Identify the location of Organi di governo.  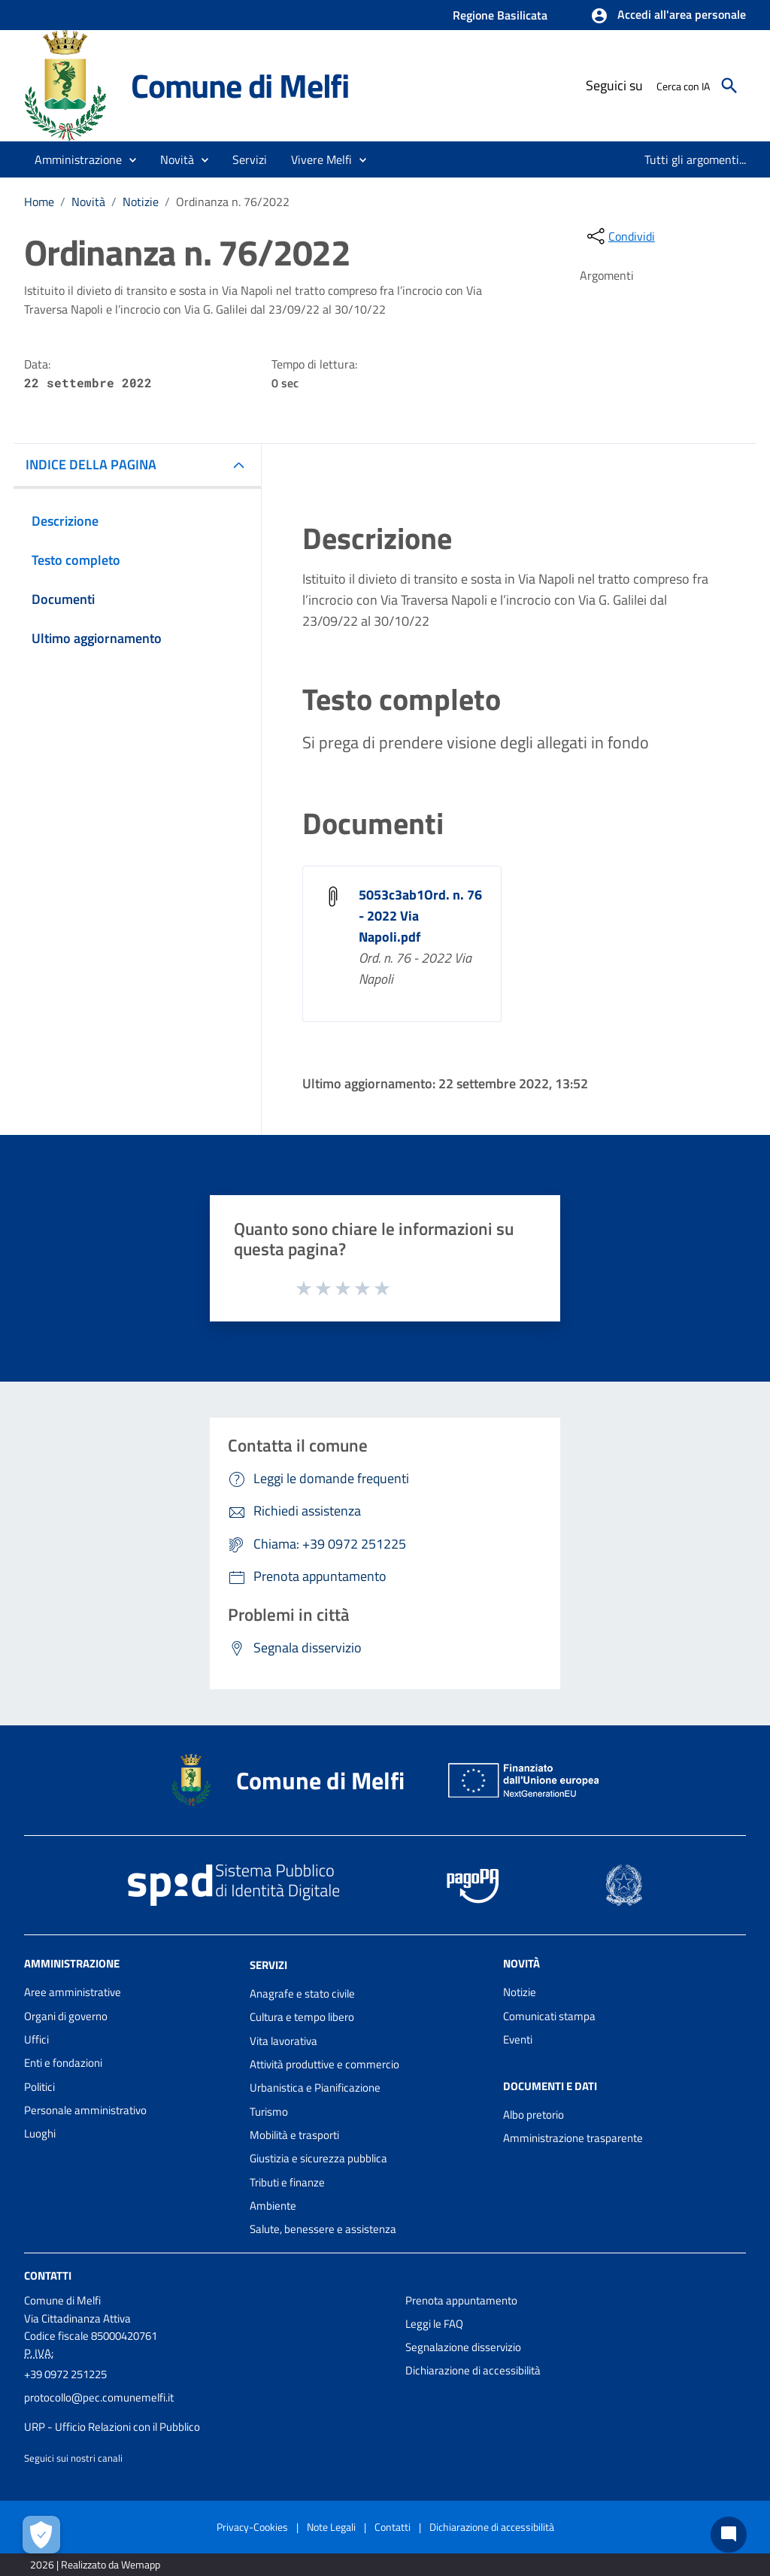
(66, 2016).